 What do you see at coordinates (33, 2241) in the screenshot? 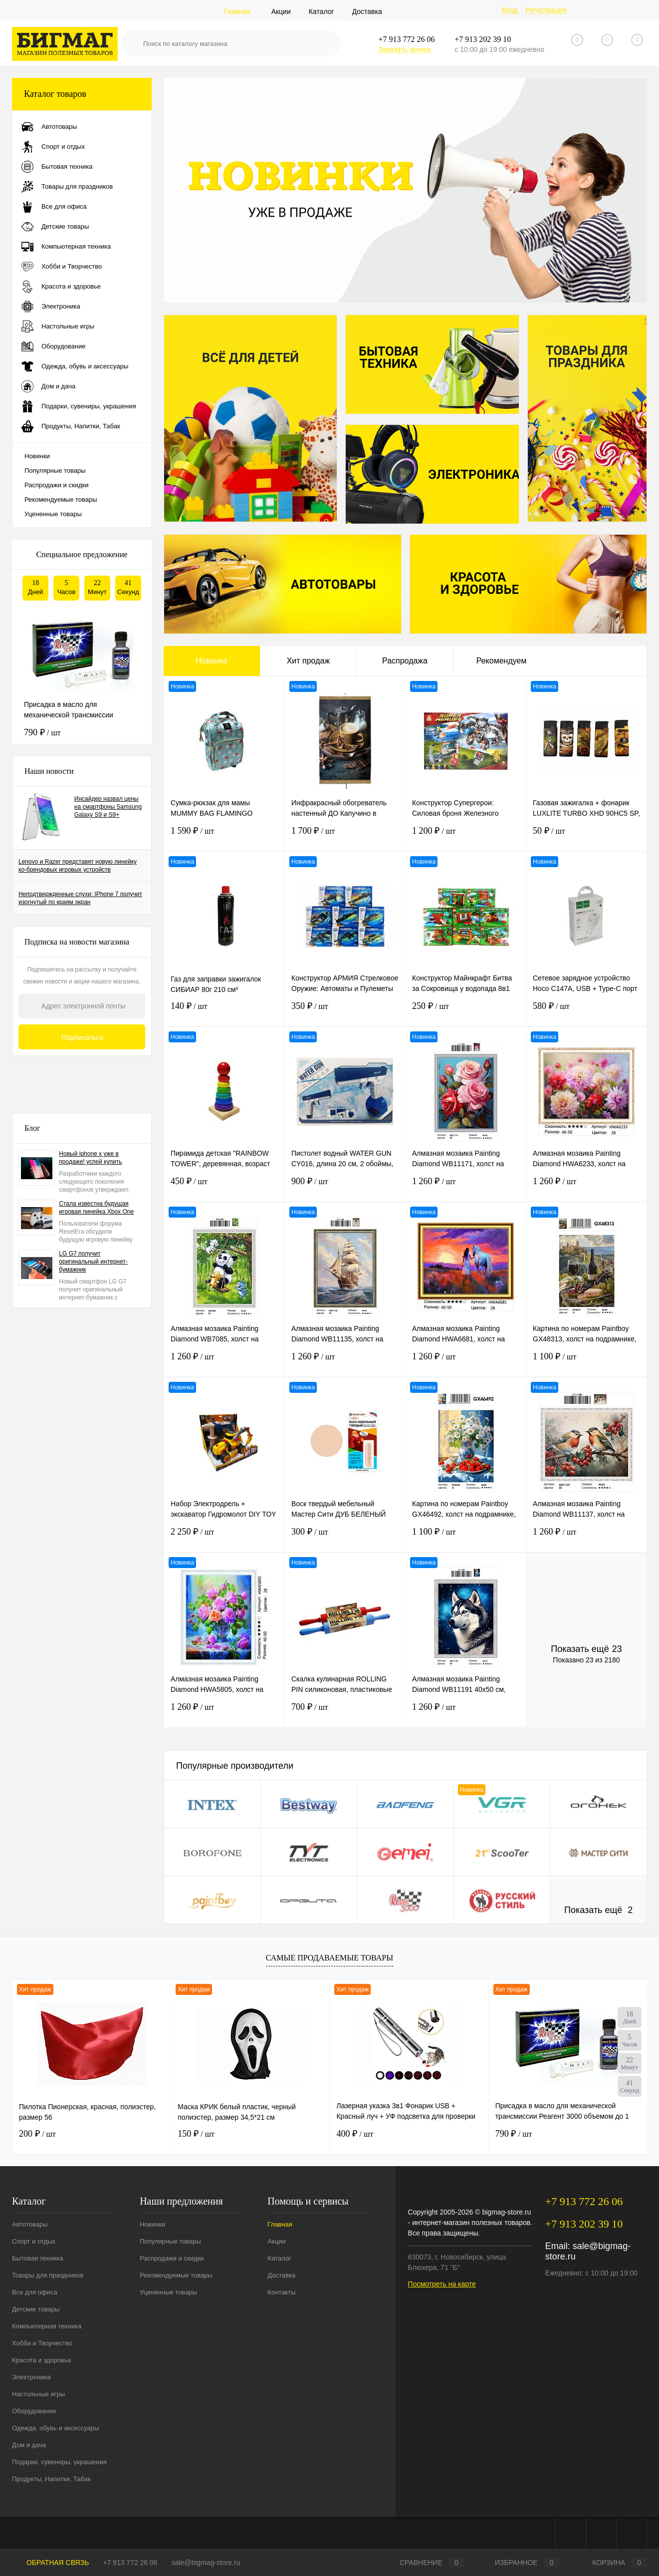
I see `Спорт и отдых` at bounding box center [33, 2241].